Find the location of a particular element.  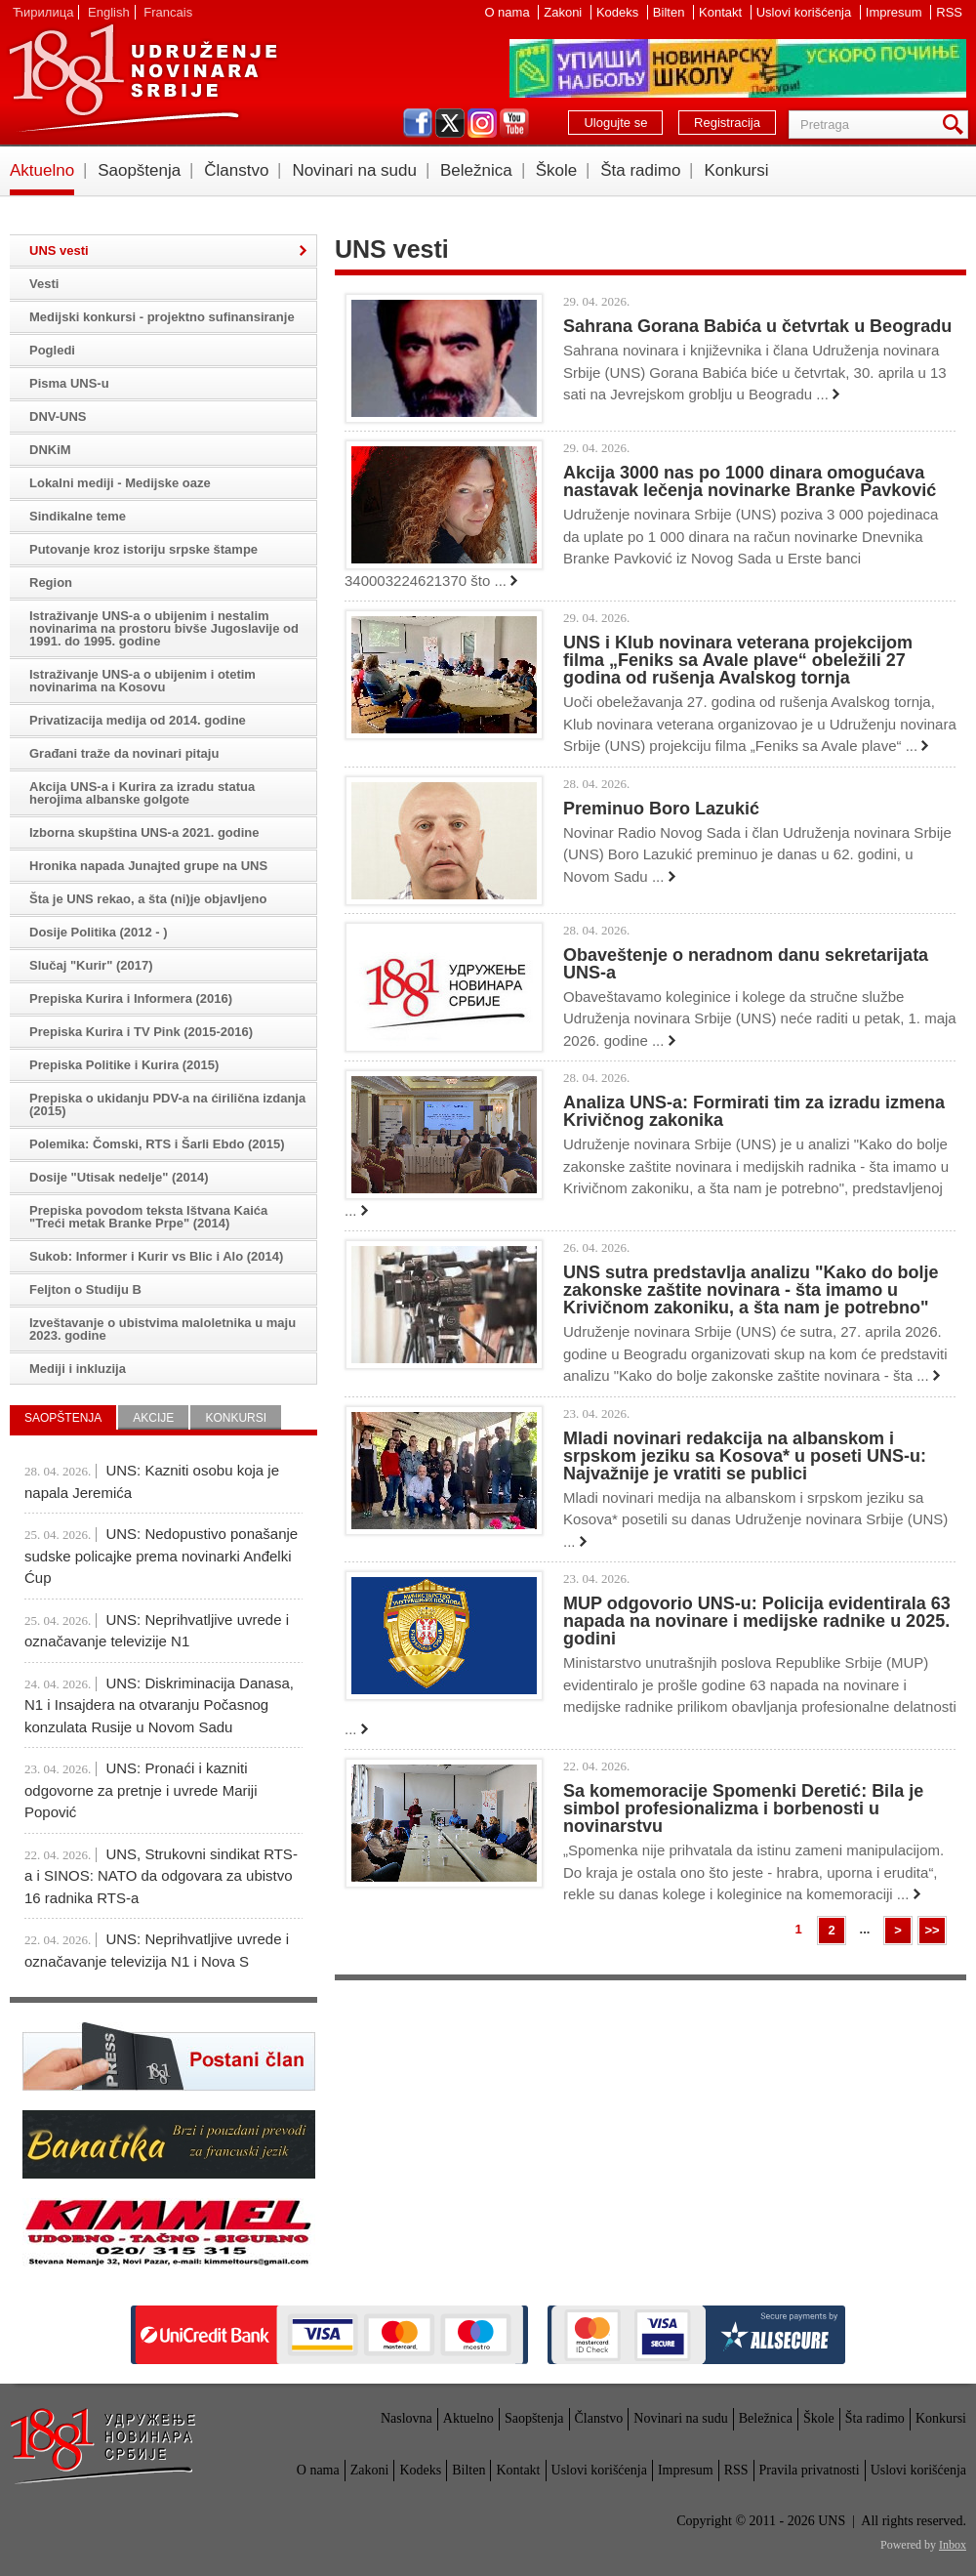

MUP odgovorio UNS-u: Policija evidentirala 63 napada na novinare i medijske radnike u 2025. godini is located at coordinates (757, 1621).